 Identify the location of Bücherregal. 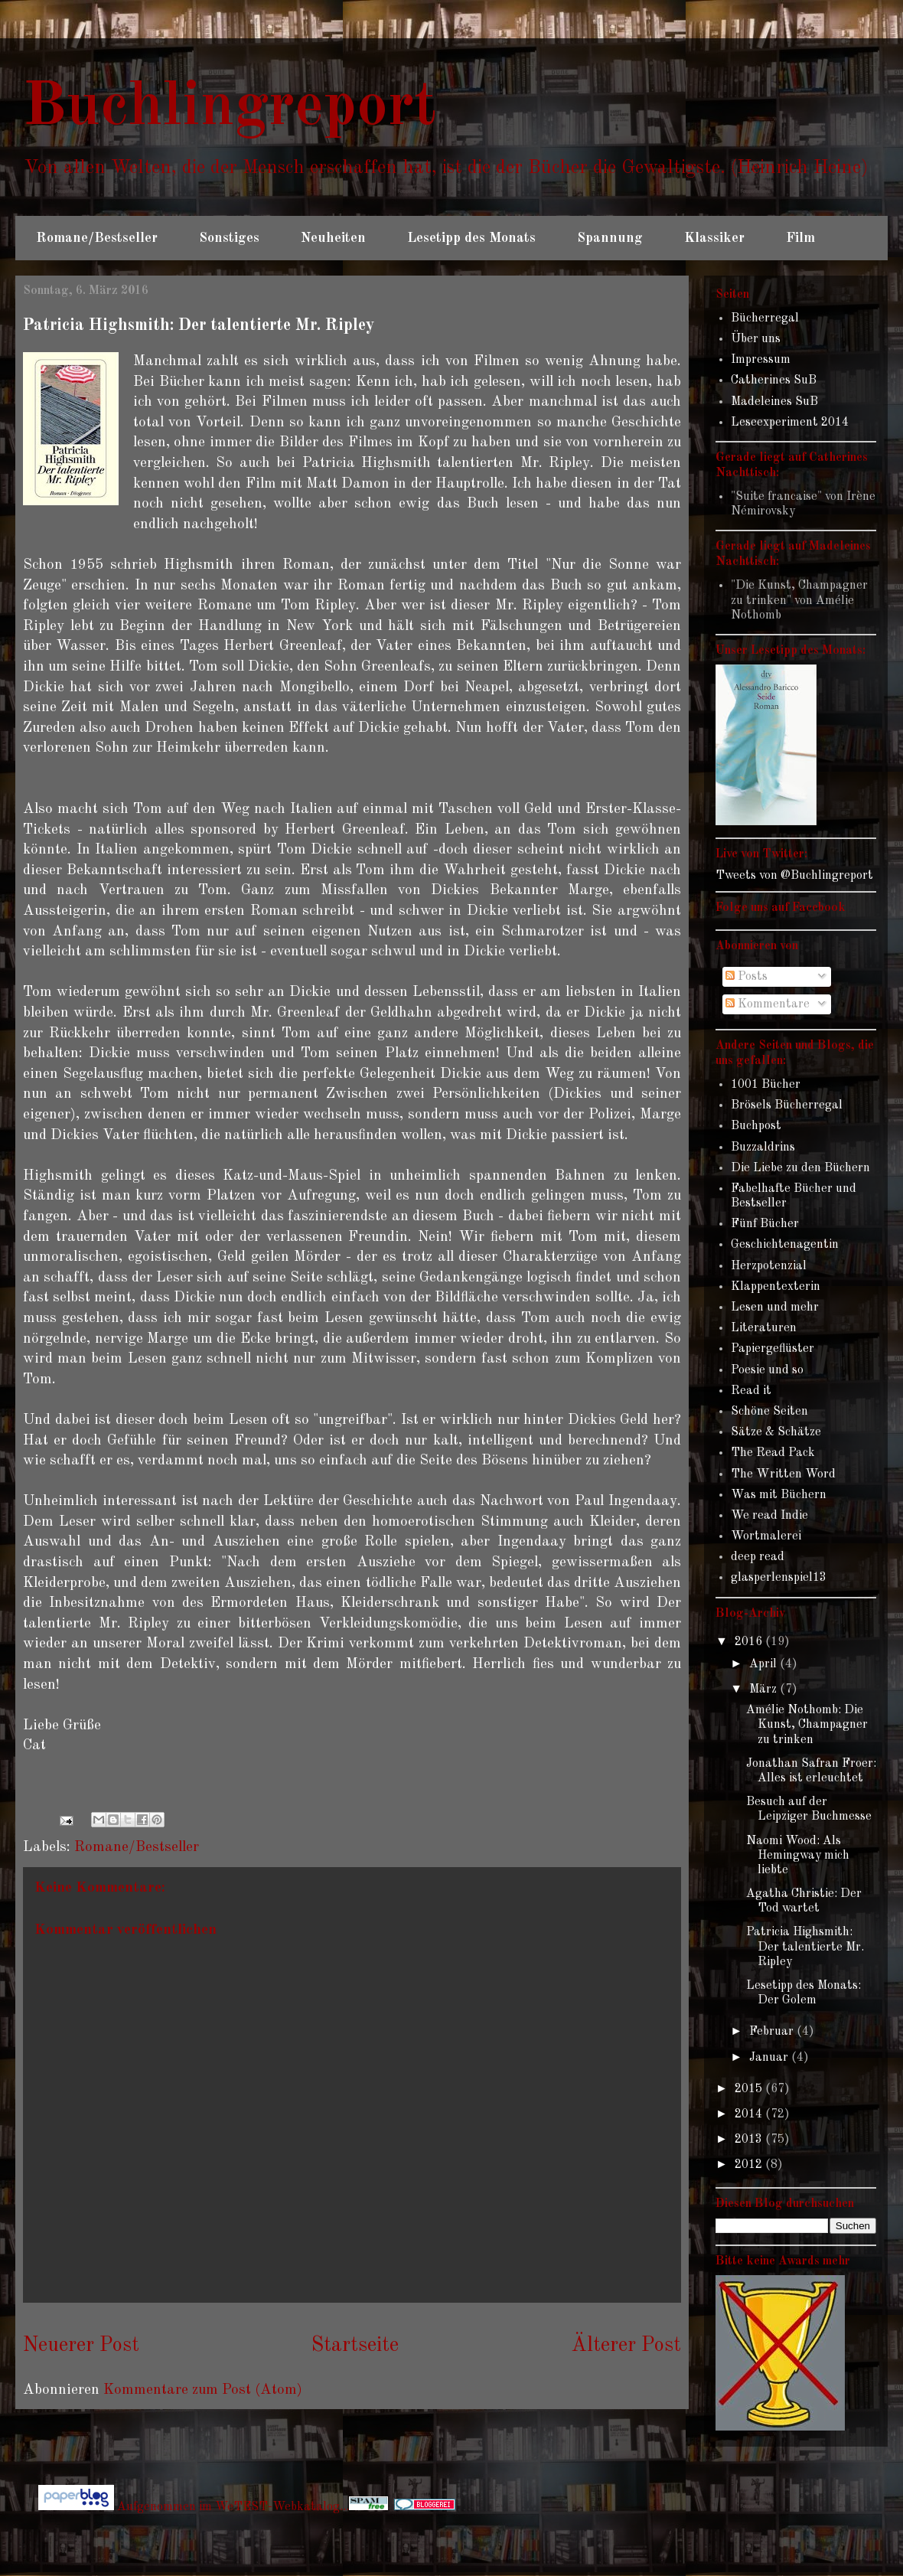
(765, 318).